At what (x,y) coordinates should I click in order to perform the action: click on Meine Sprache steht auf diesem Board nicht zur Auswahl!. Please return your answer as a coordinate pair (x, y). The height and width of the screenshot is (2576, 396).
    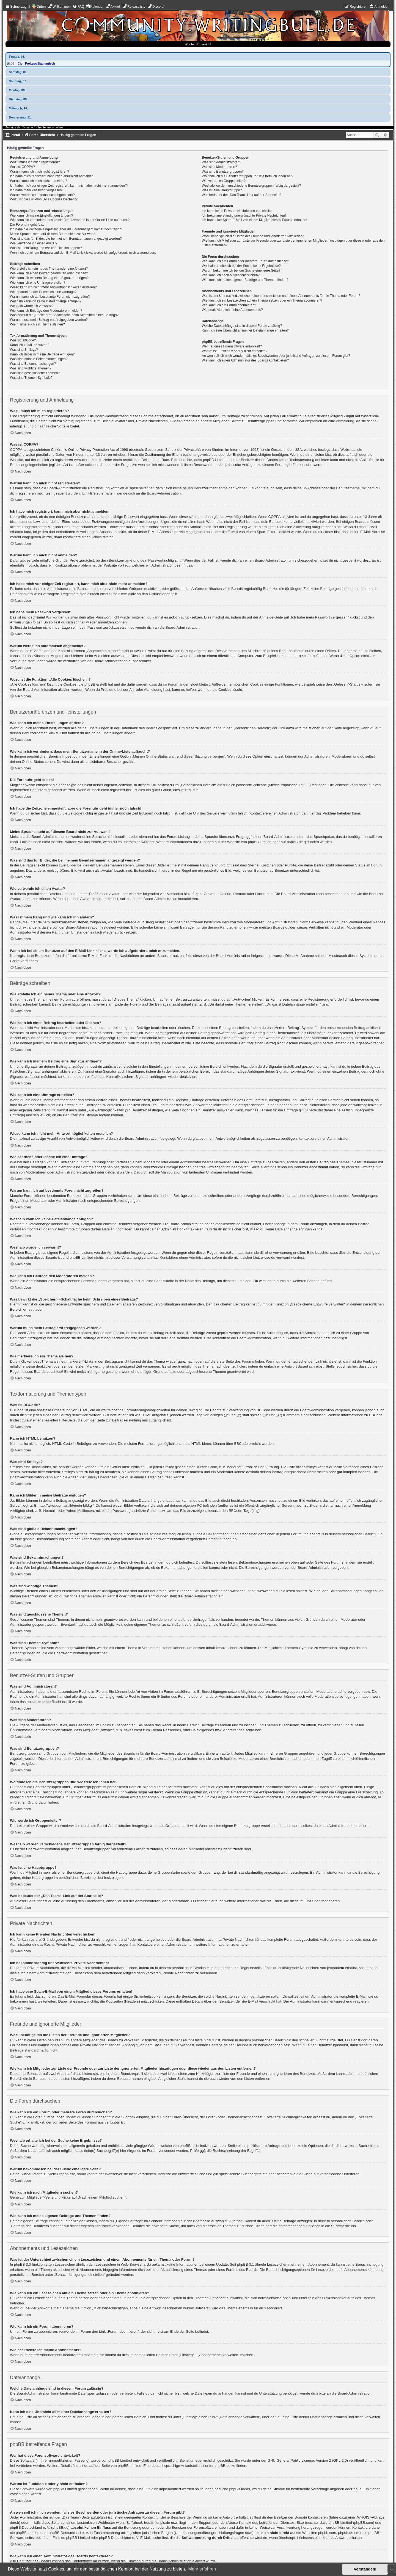
    Looking at the image, I should click on (52, 234).